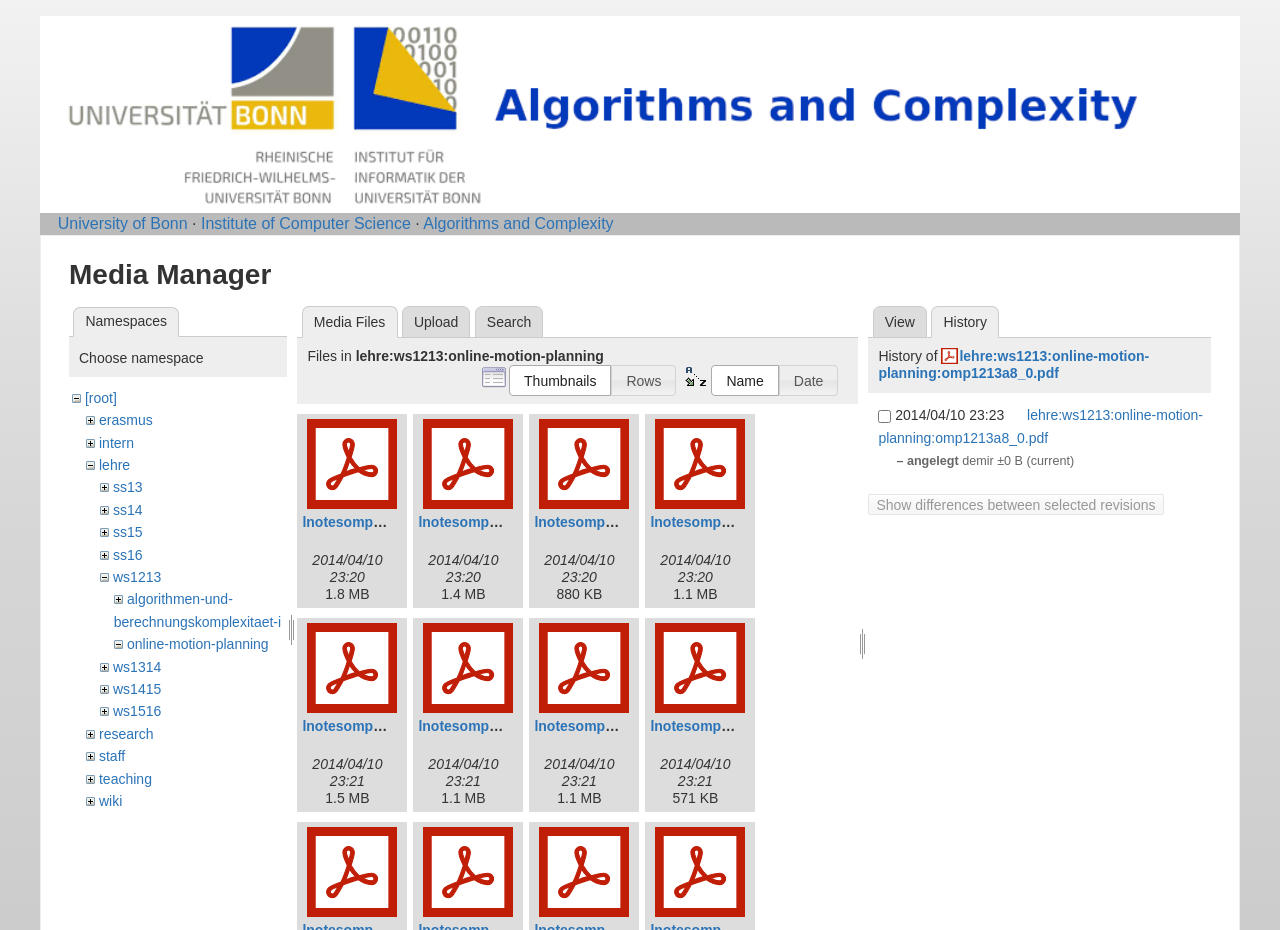 The image size is (1280, 930). I want to click on Show differences between selected revisions, so click(1015, 505).